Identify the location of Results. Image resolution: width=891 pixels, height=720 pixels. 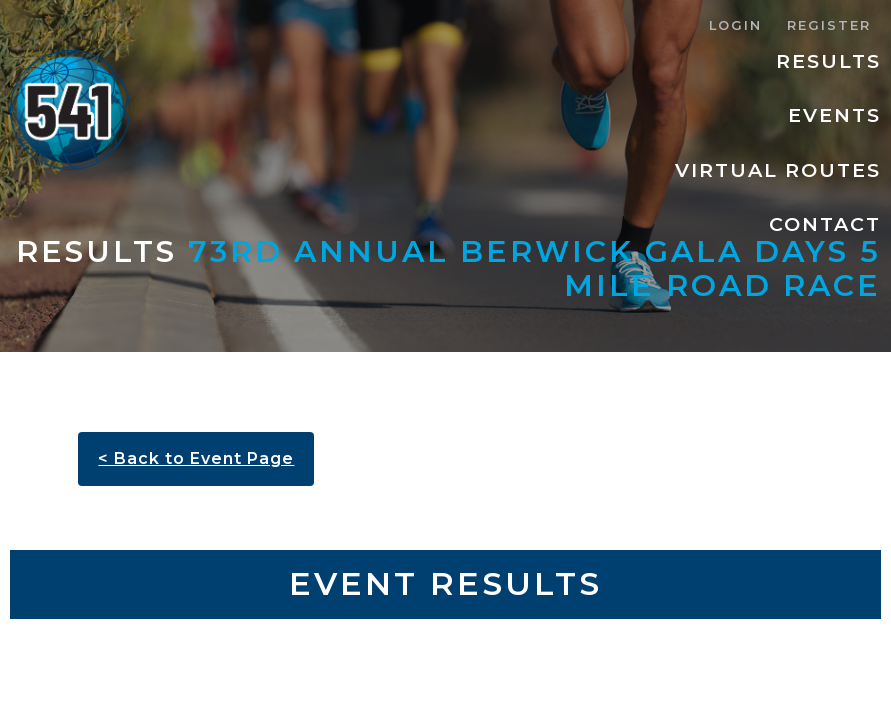
(828, 61).